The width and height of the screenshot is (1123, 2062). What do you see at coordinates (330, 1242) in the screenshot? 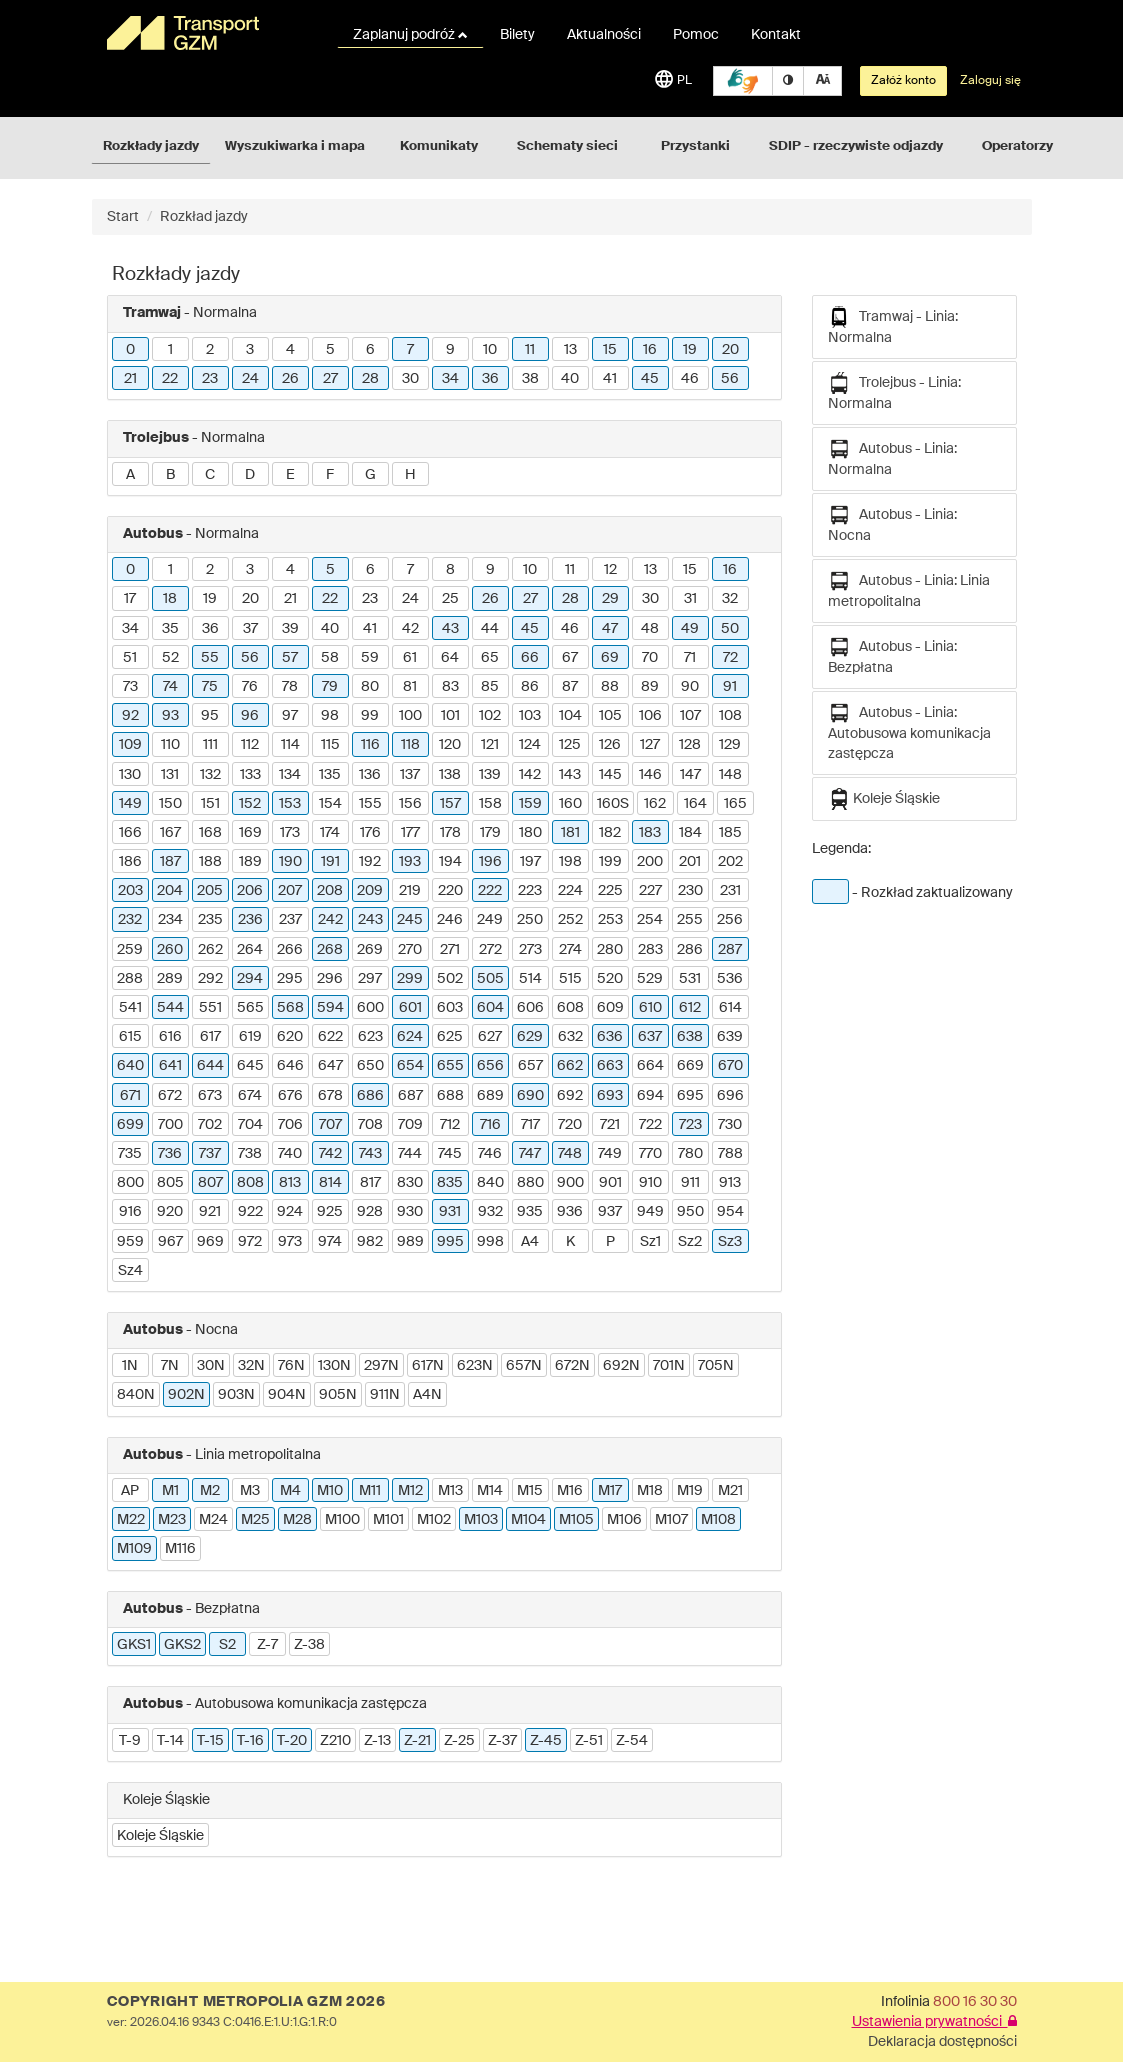
I see `974 [button]` at bounding box center [330, 1242].